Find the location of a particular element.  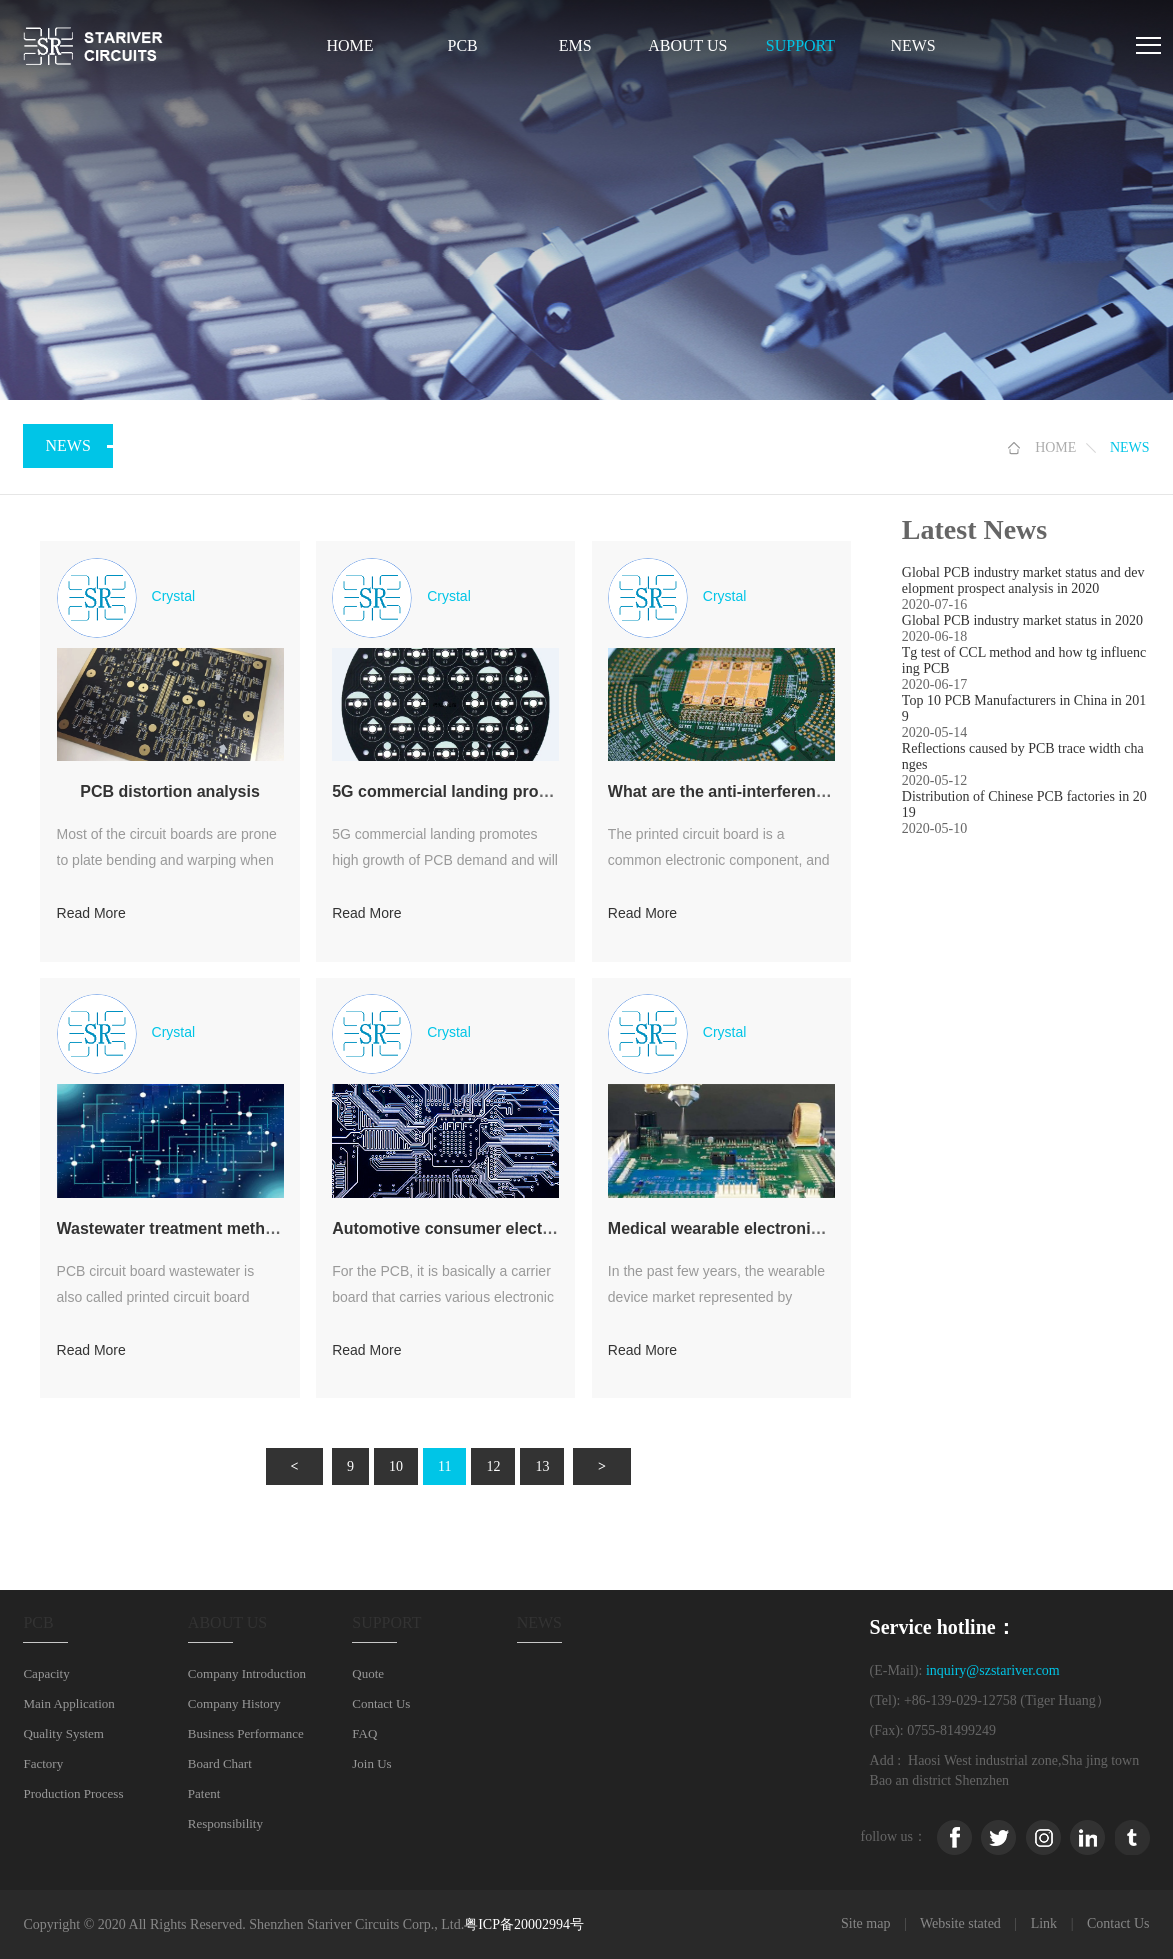

Global PCB industry market status and development prospect analysis in 2020 is located at coordinates (1023, 580).